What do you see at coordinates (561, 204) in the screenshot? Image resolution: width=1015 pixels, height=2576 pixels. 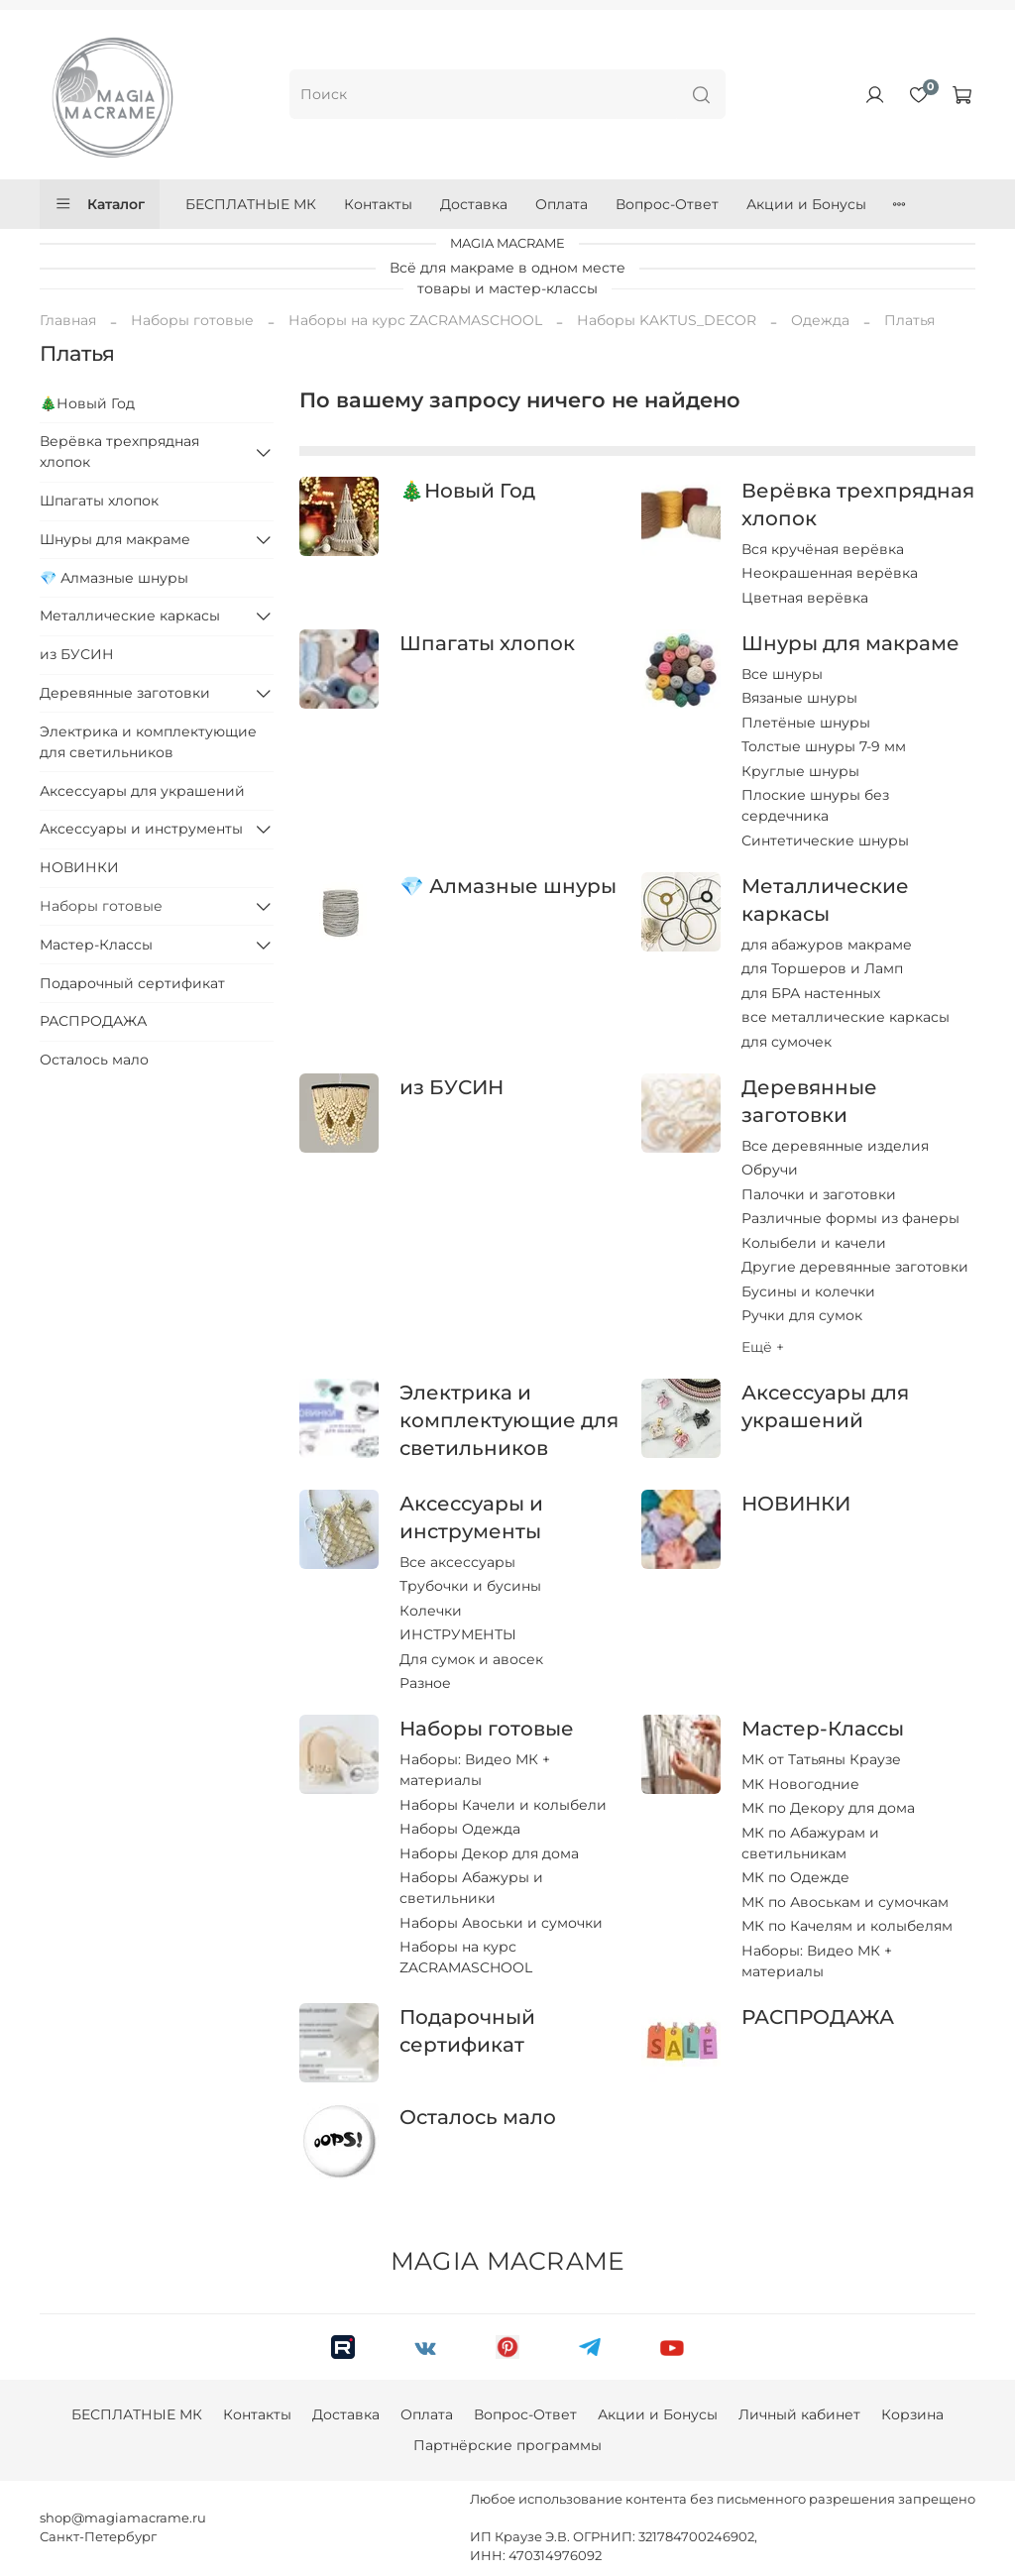 I see `Оплата` at bounding box center [561, 204].